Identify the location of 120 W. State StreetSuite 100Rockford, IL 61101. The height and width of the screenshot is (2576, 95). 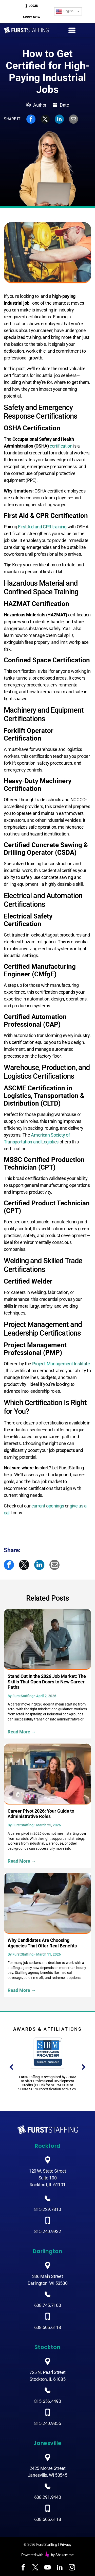
(47, 2177).